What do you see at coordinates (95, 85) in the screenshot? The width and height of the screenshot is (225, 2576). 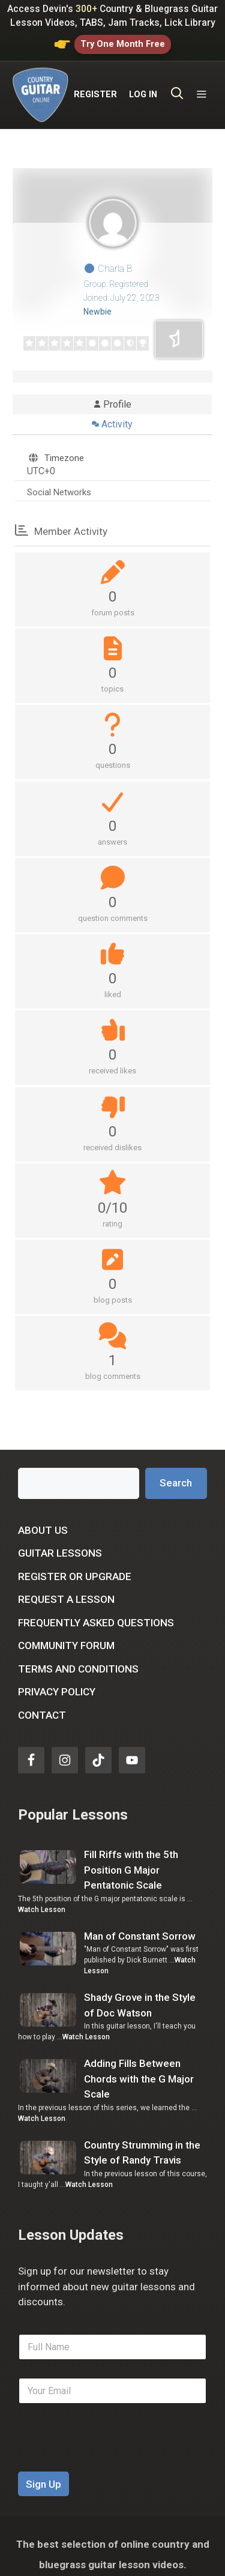 I see `REGISTER` at bounding box center [95, 85].